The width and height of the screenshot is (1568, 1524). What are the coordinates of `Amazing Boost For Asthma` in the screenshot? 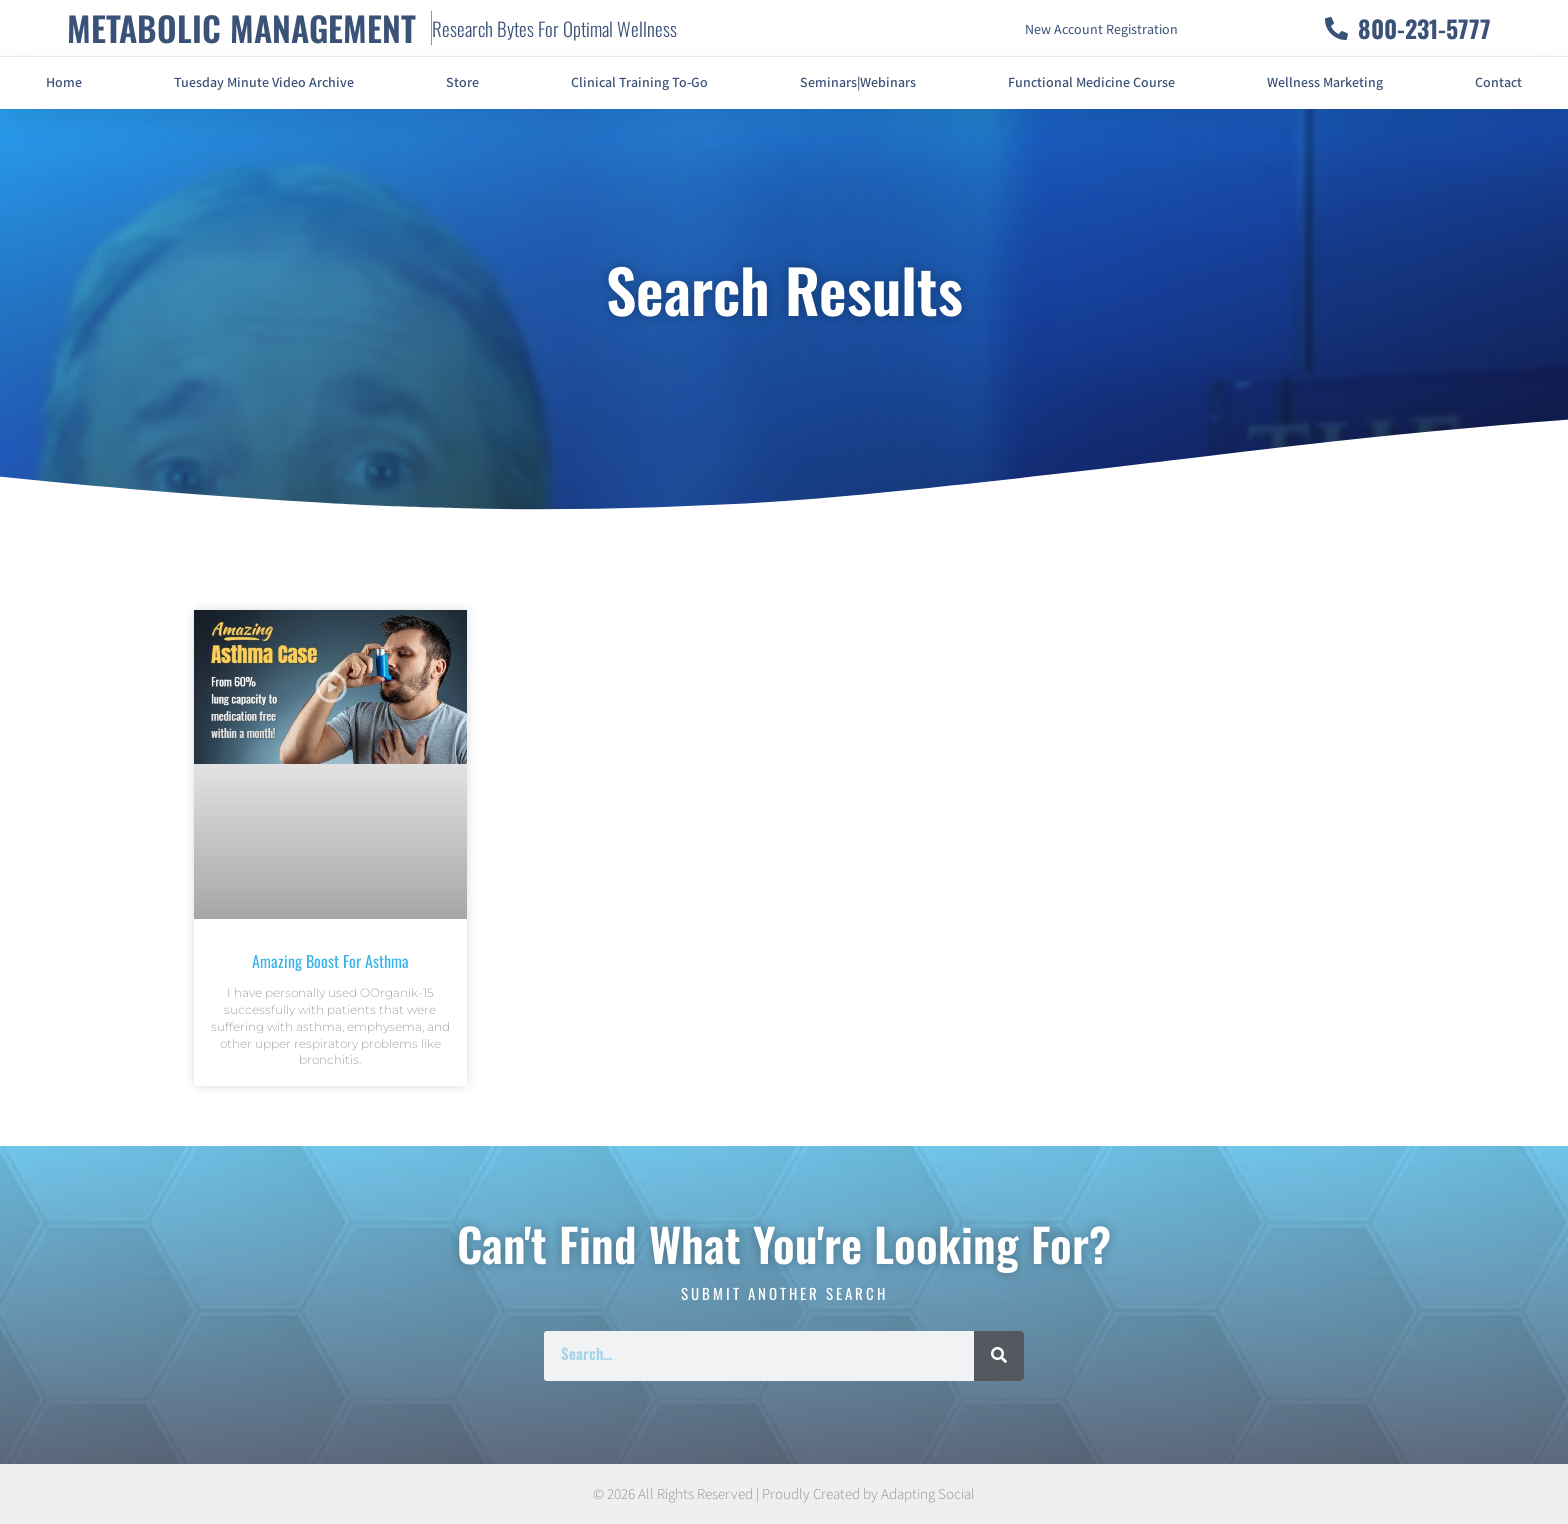 It's located at (330, 961).